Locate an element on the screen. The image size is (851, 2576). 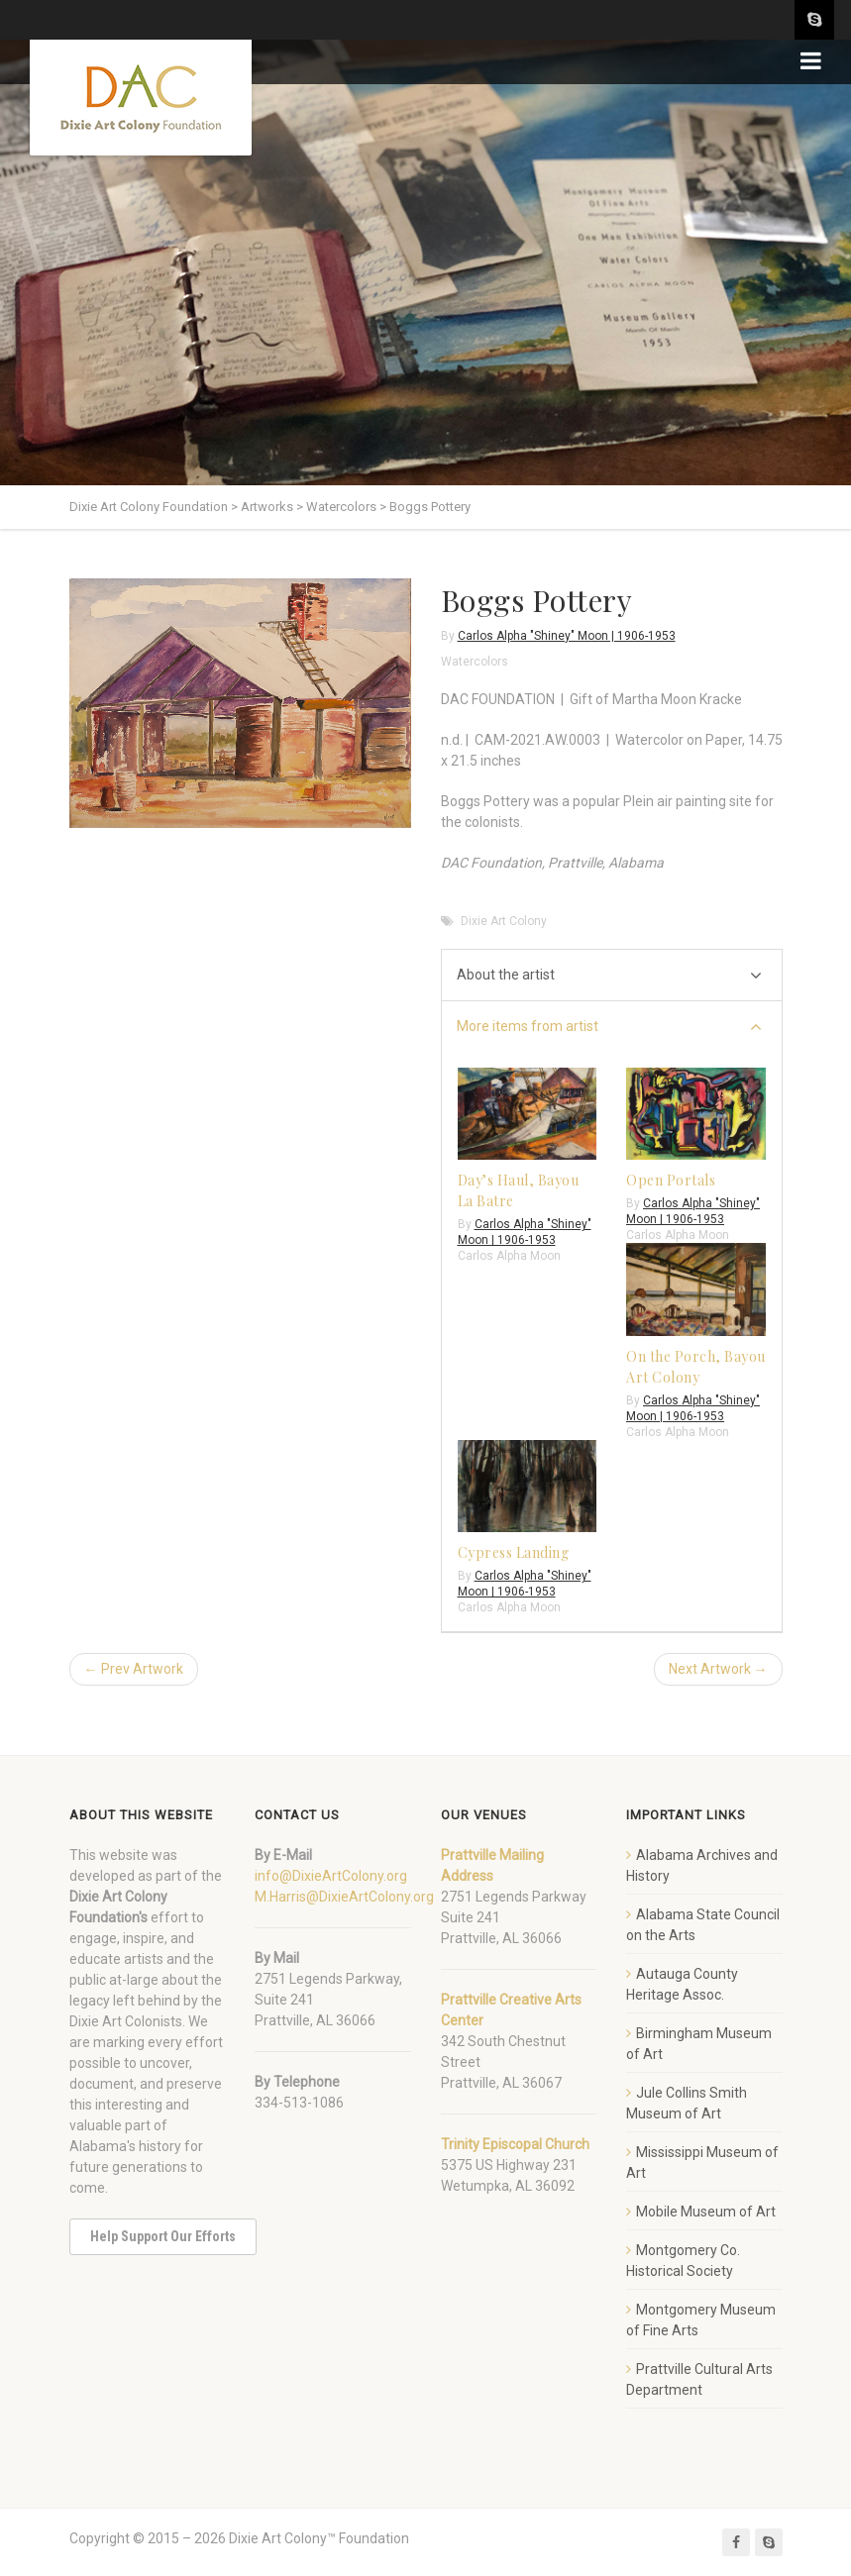
Birmingham Museum of Art is located at coordinates (699, 2043).